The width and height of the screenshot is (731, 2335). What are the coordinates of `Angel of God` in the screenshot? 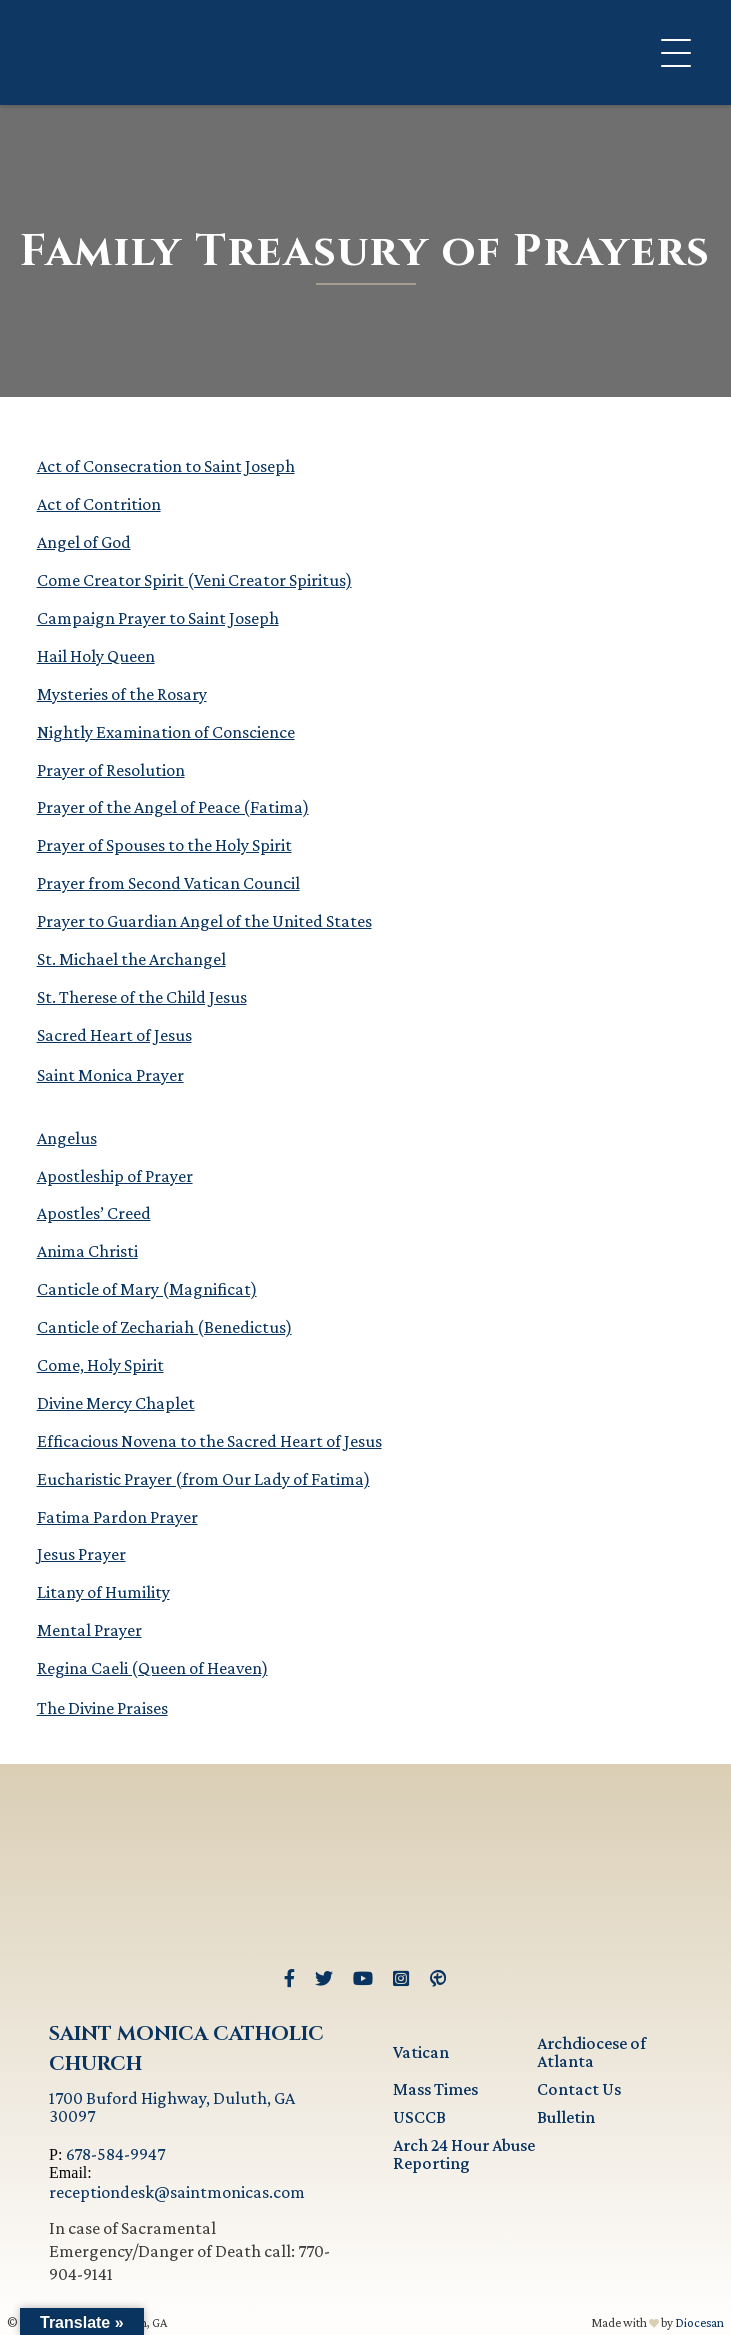 It's located at (84, 542).